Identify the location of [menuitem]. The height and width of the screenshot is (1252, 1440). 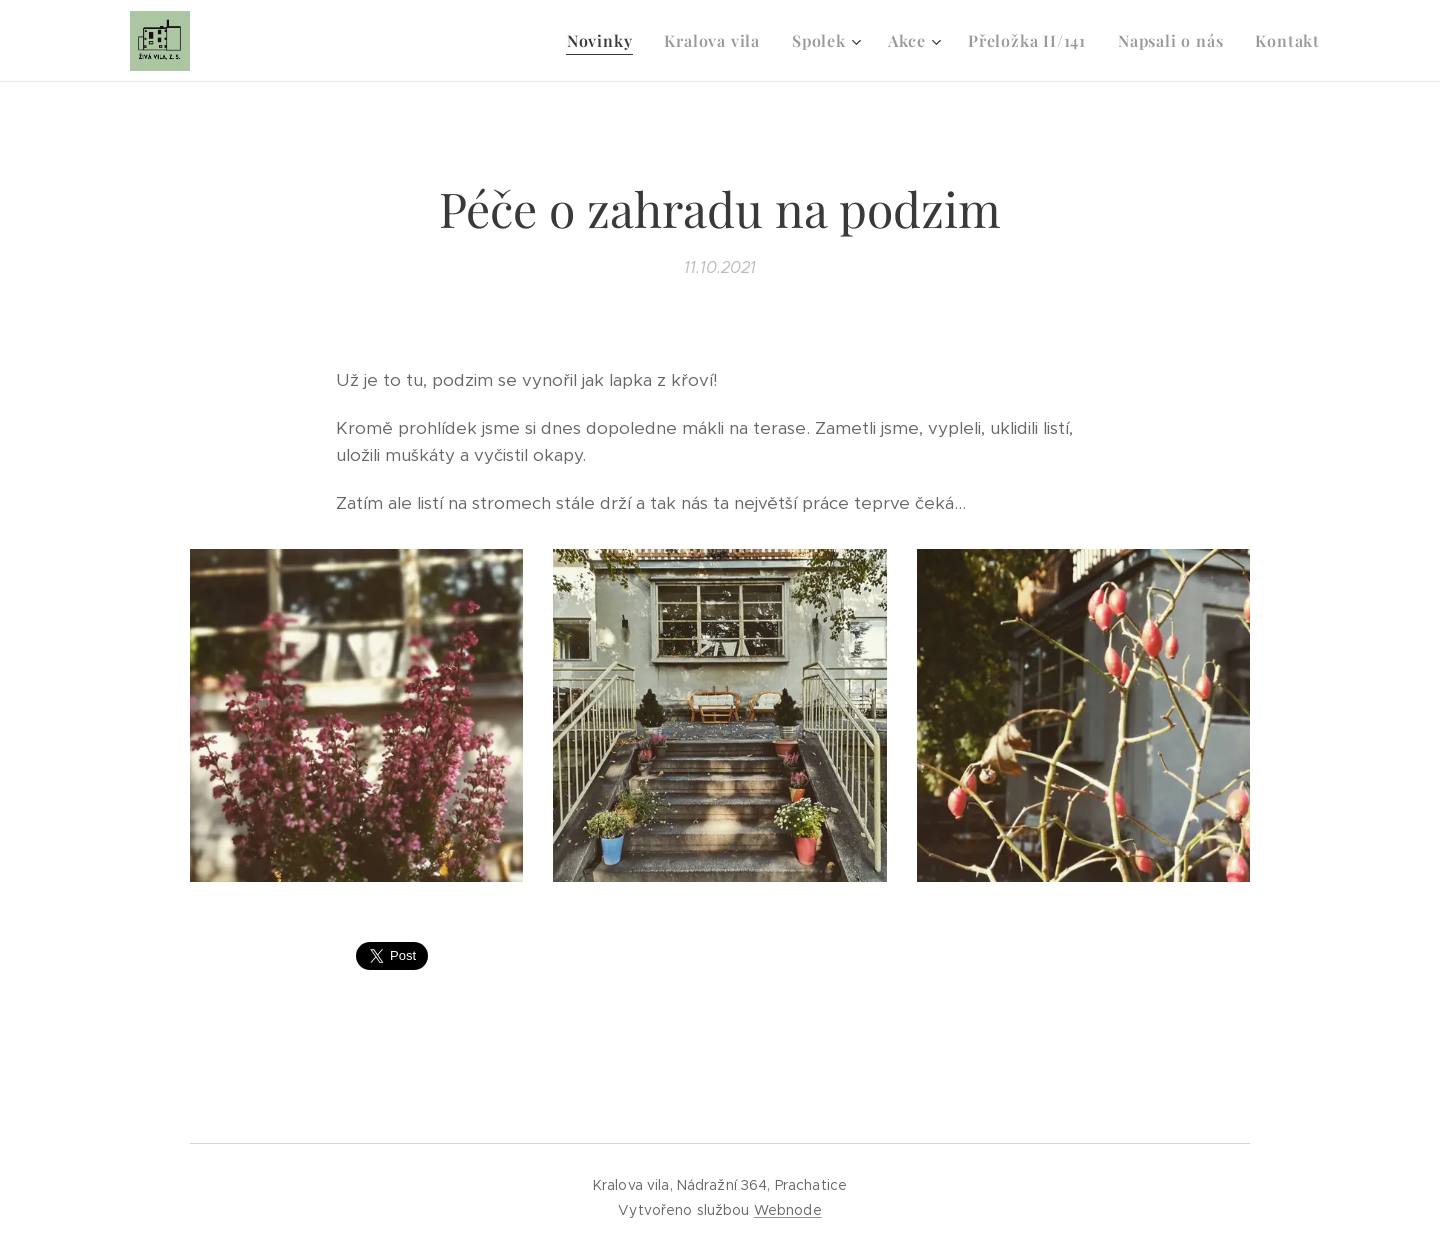
(605, 41).